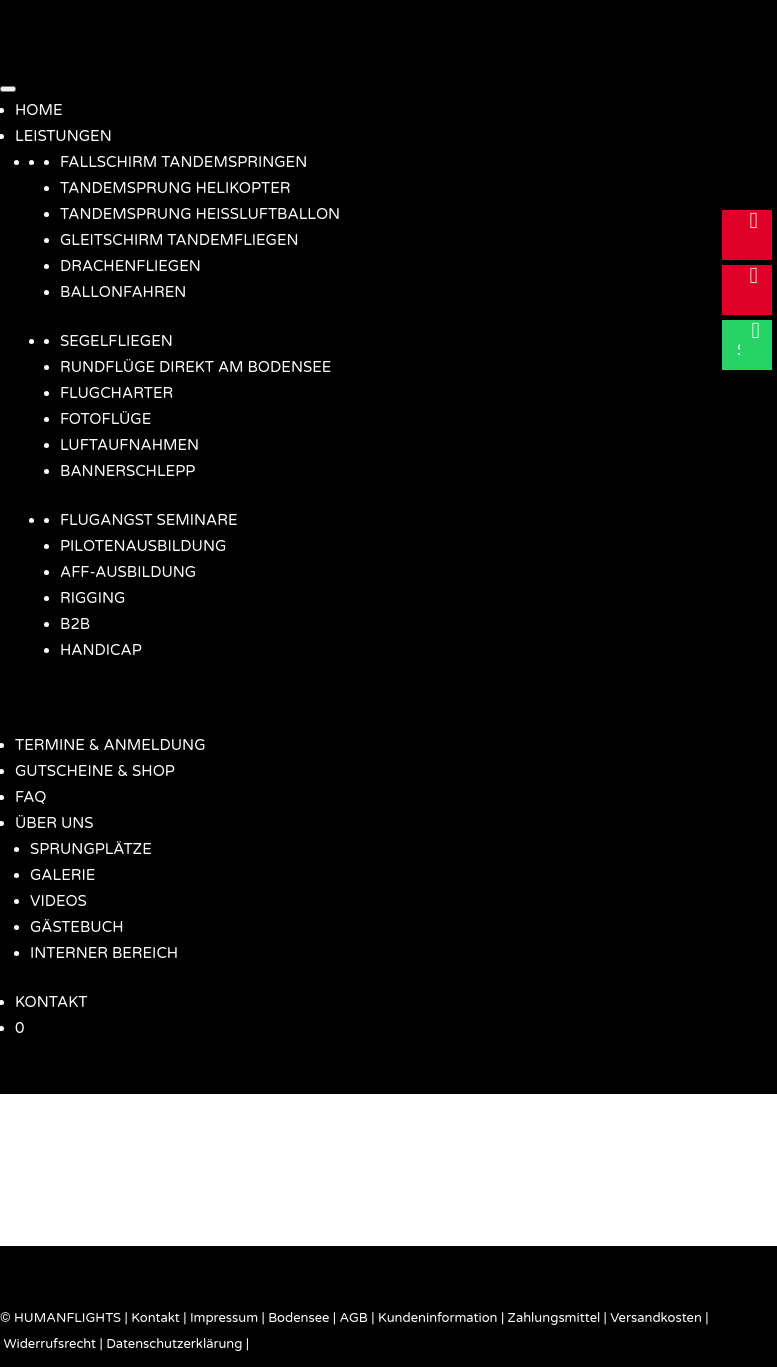  I want to click on Datenschutzerklärung, so click(174, 1344).